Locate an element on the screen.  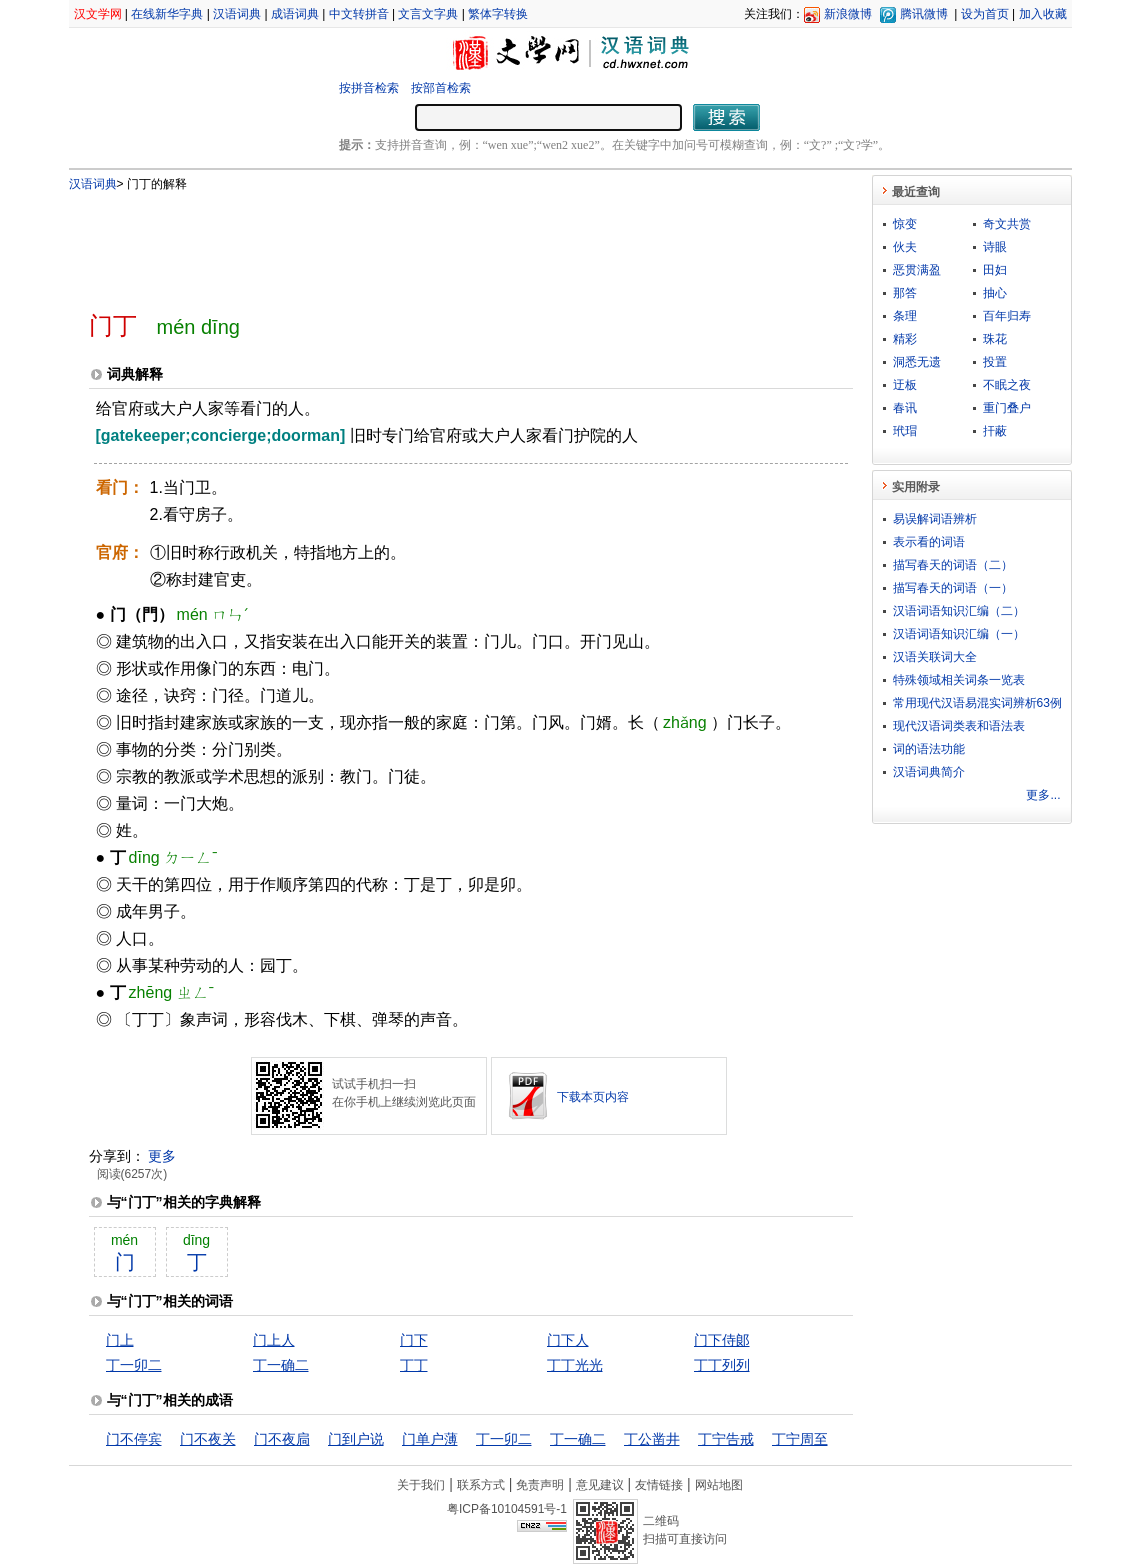
重门叠户 is located at coordinates (1007, 408).